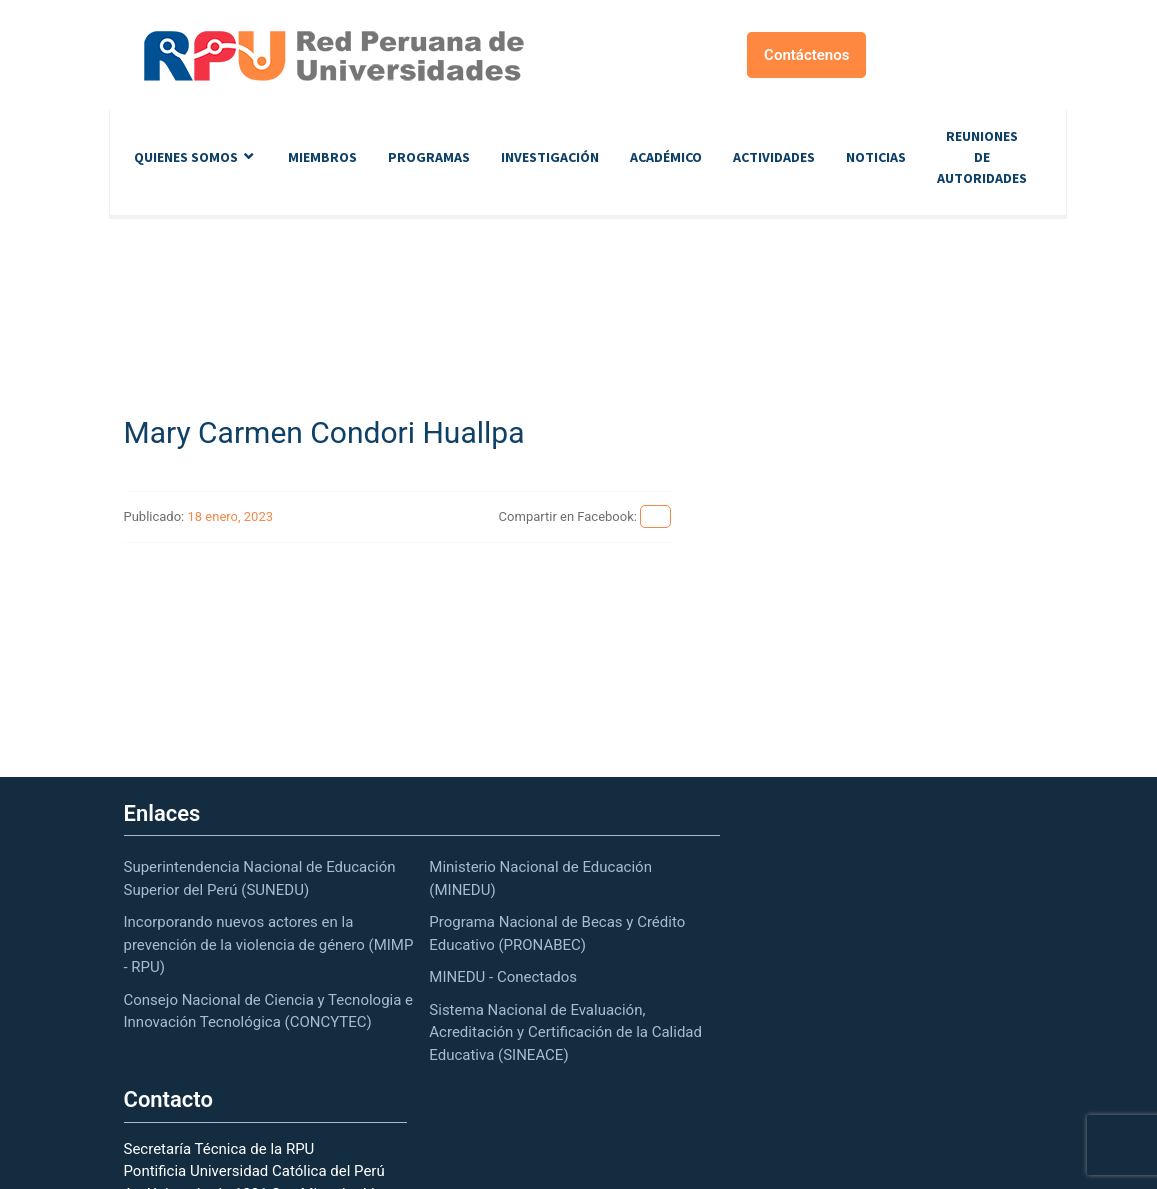  What do you see at coordinates (429, 157) in the screenshot?
I see `Programas` at bounding box center [429, 157].